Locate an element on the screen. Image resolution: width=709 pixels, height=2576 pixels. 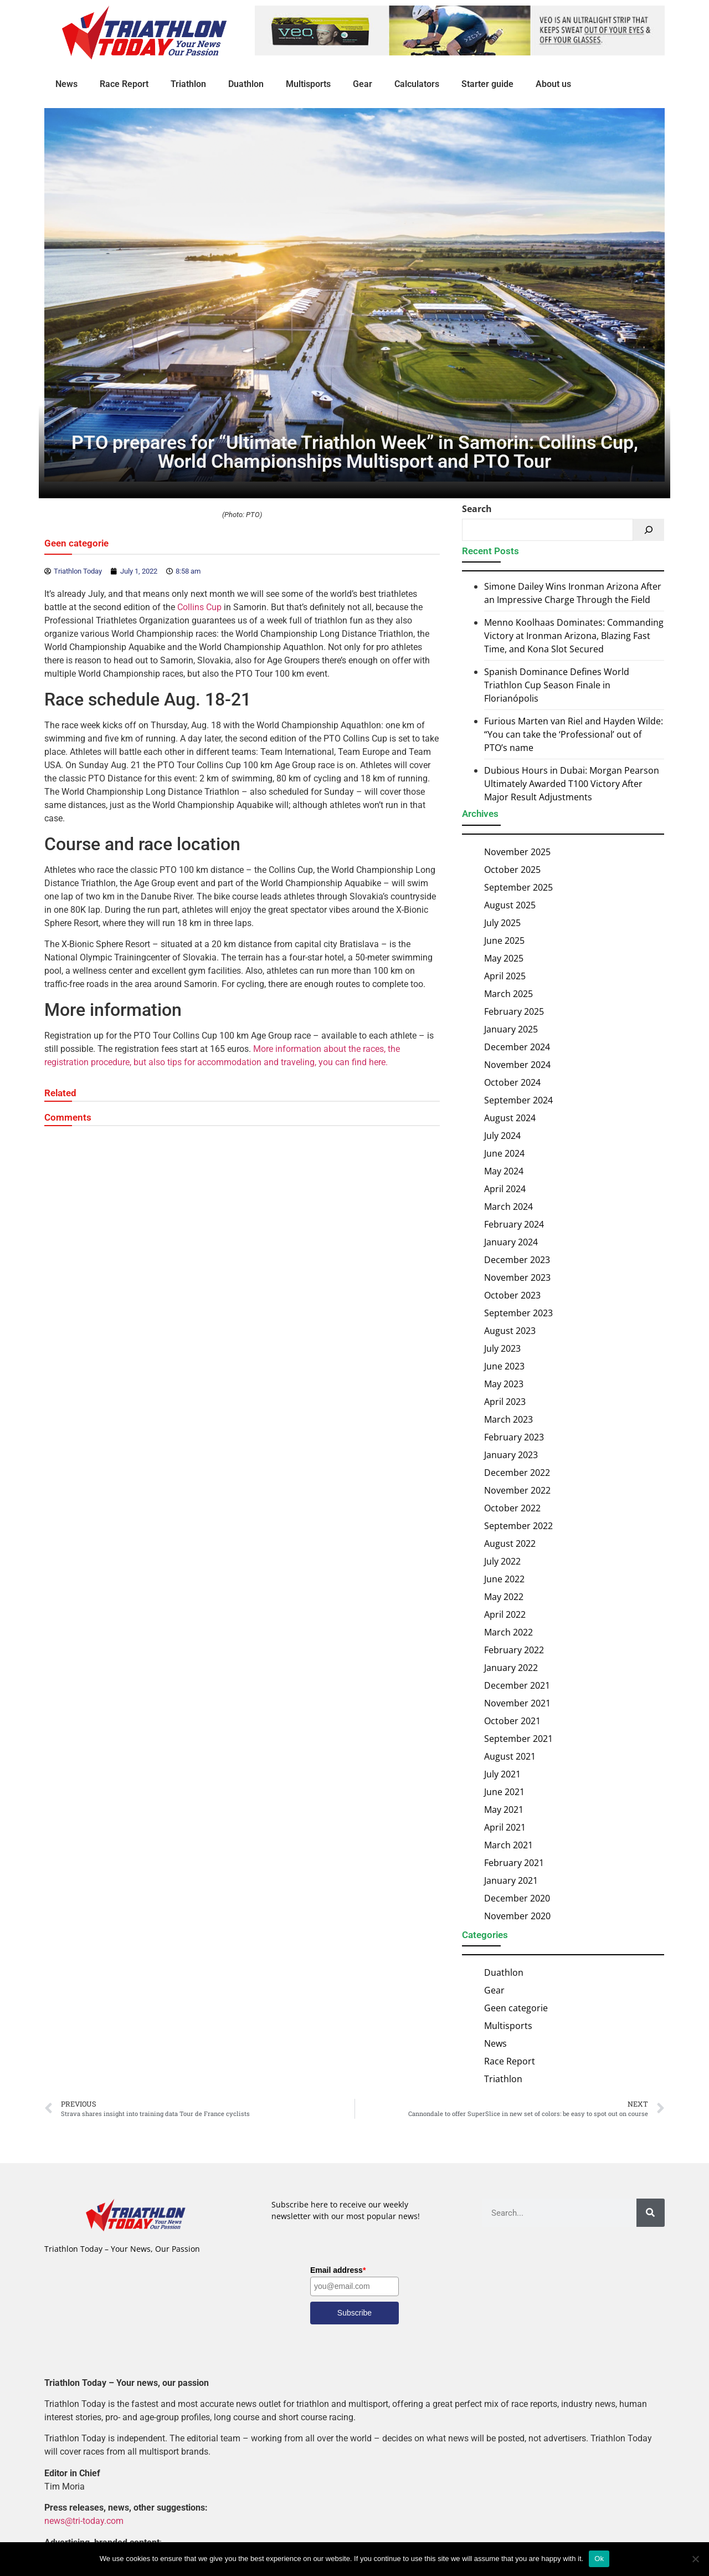
August 2022 is located at coordinates (510, 1543).